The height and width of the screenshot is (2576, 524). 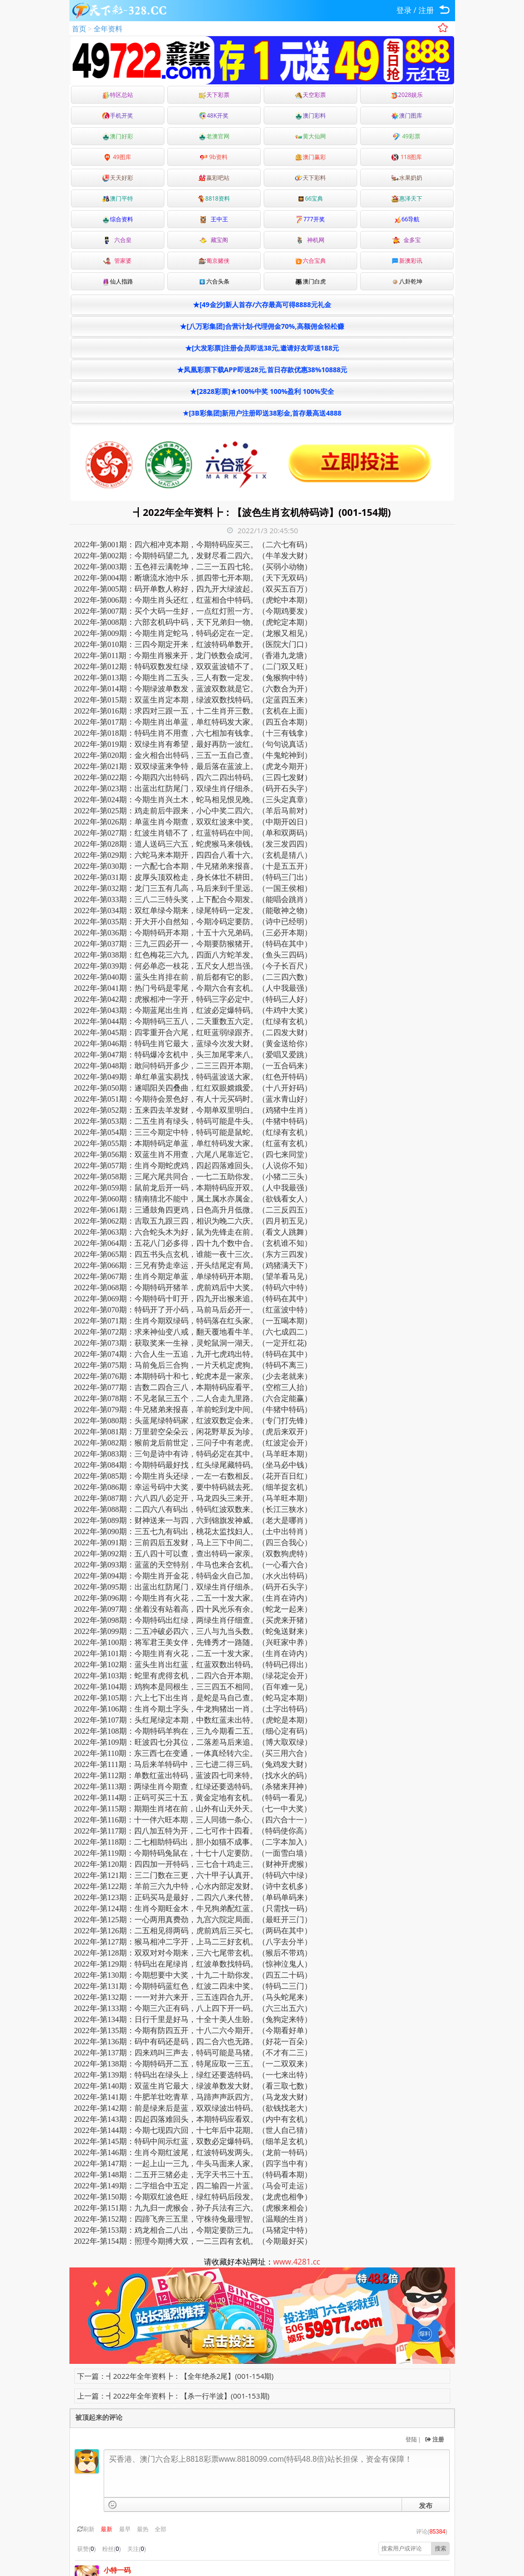 What do you see at coordinates (108, 28) in the screenshot?
I see `全年资料` at bounding box center [108, 28].